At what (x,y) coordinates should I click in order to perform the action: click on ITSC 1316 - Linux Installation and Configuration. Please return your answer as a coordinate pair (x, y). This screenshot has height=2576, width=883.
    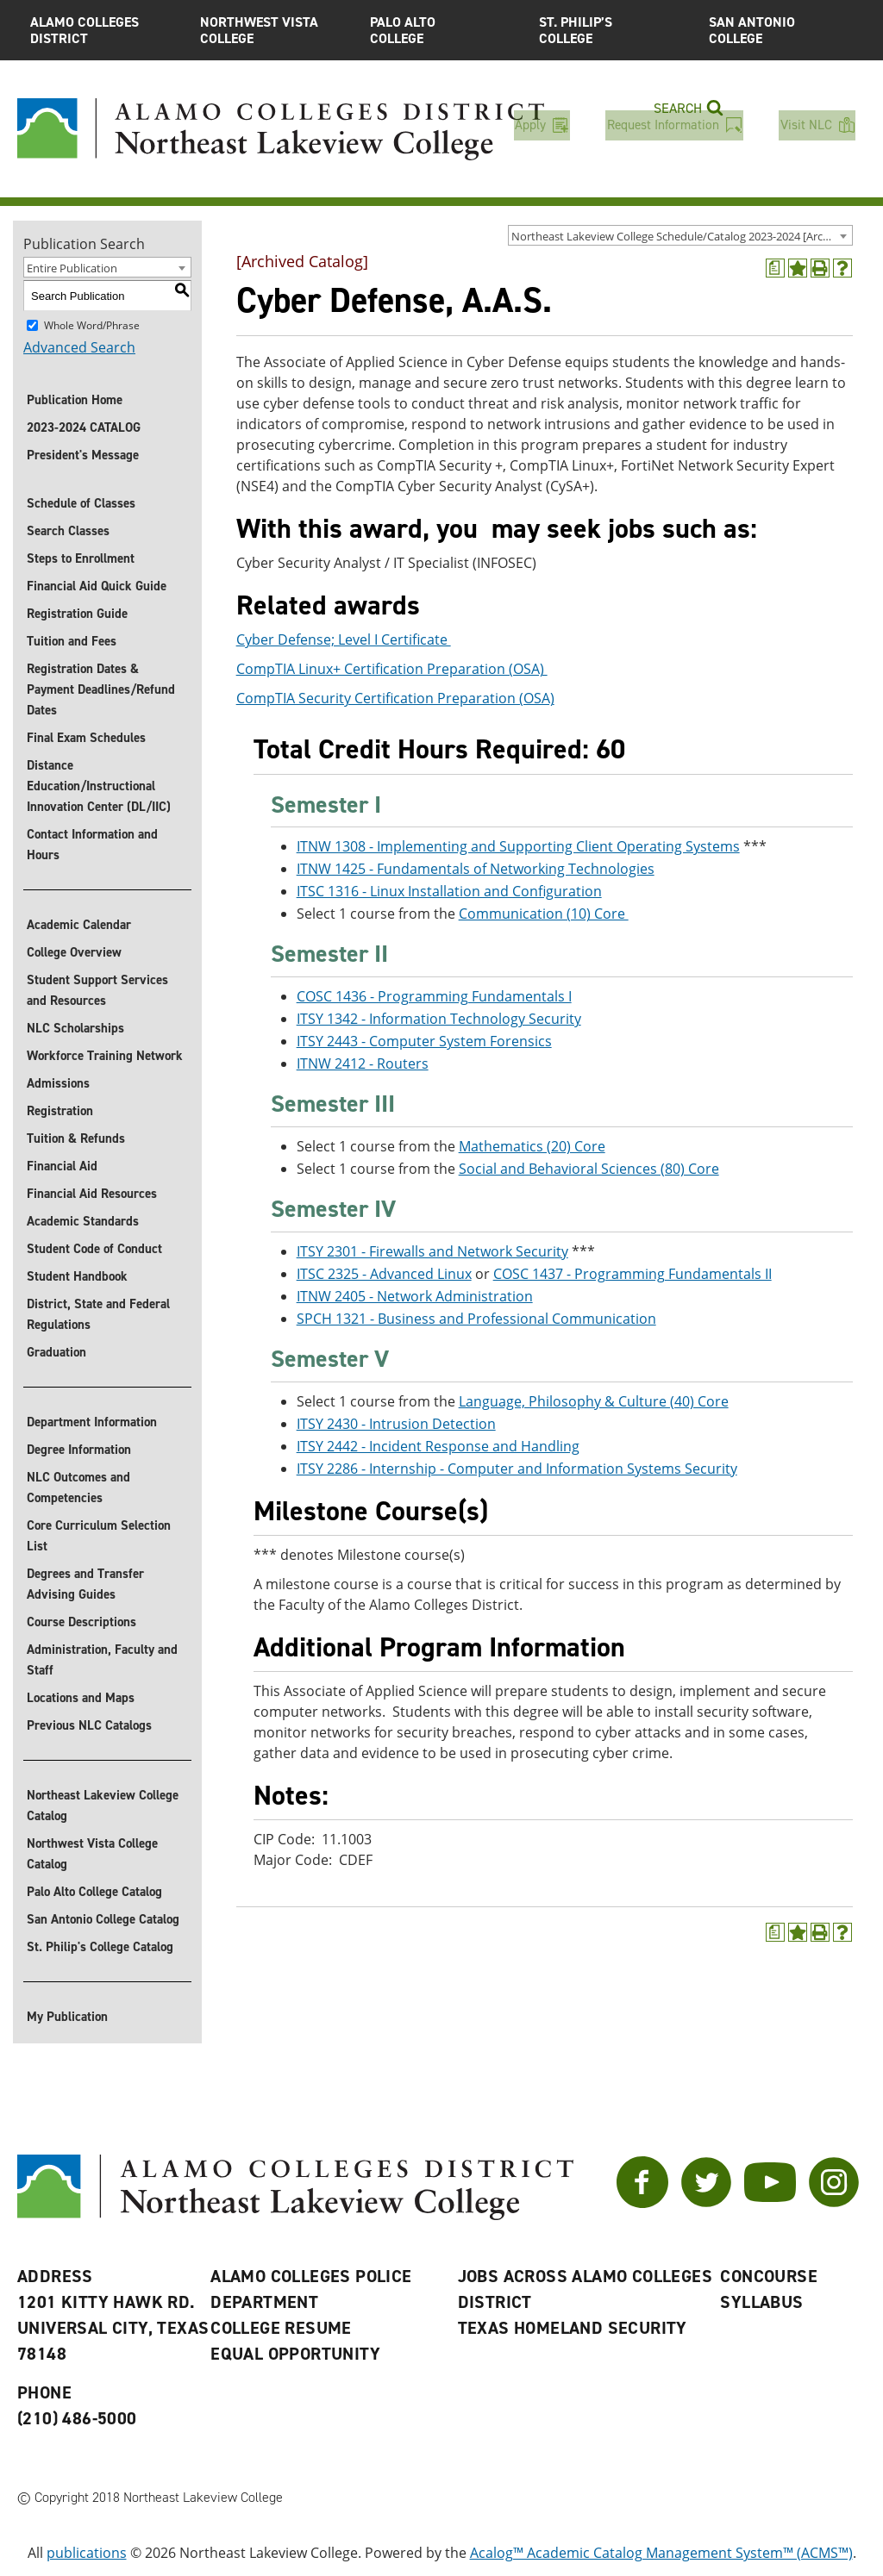
    Looking at the image, I should click on (449, 892).